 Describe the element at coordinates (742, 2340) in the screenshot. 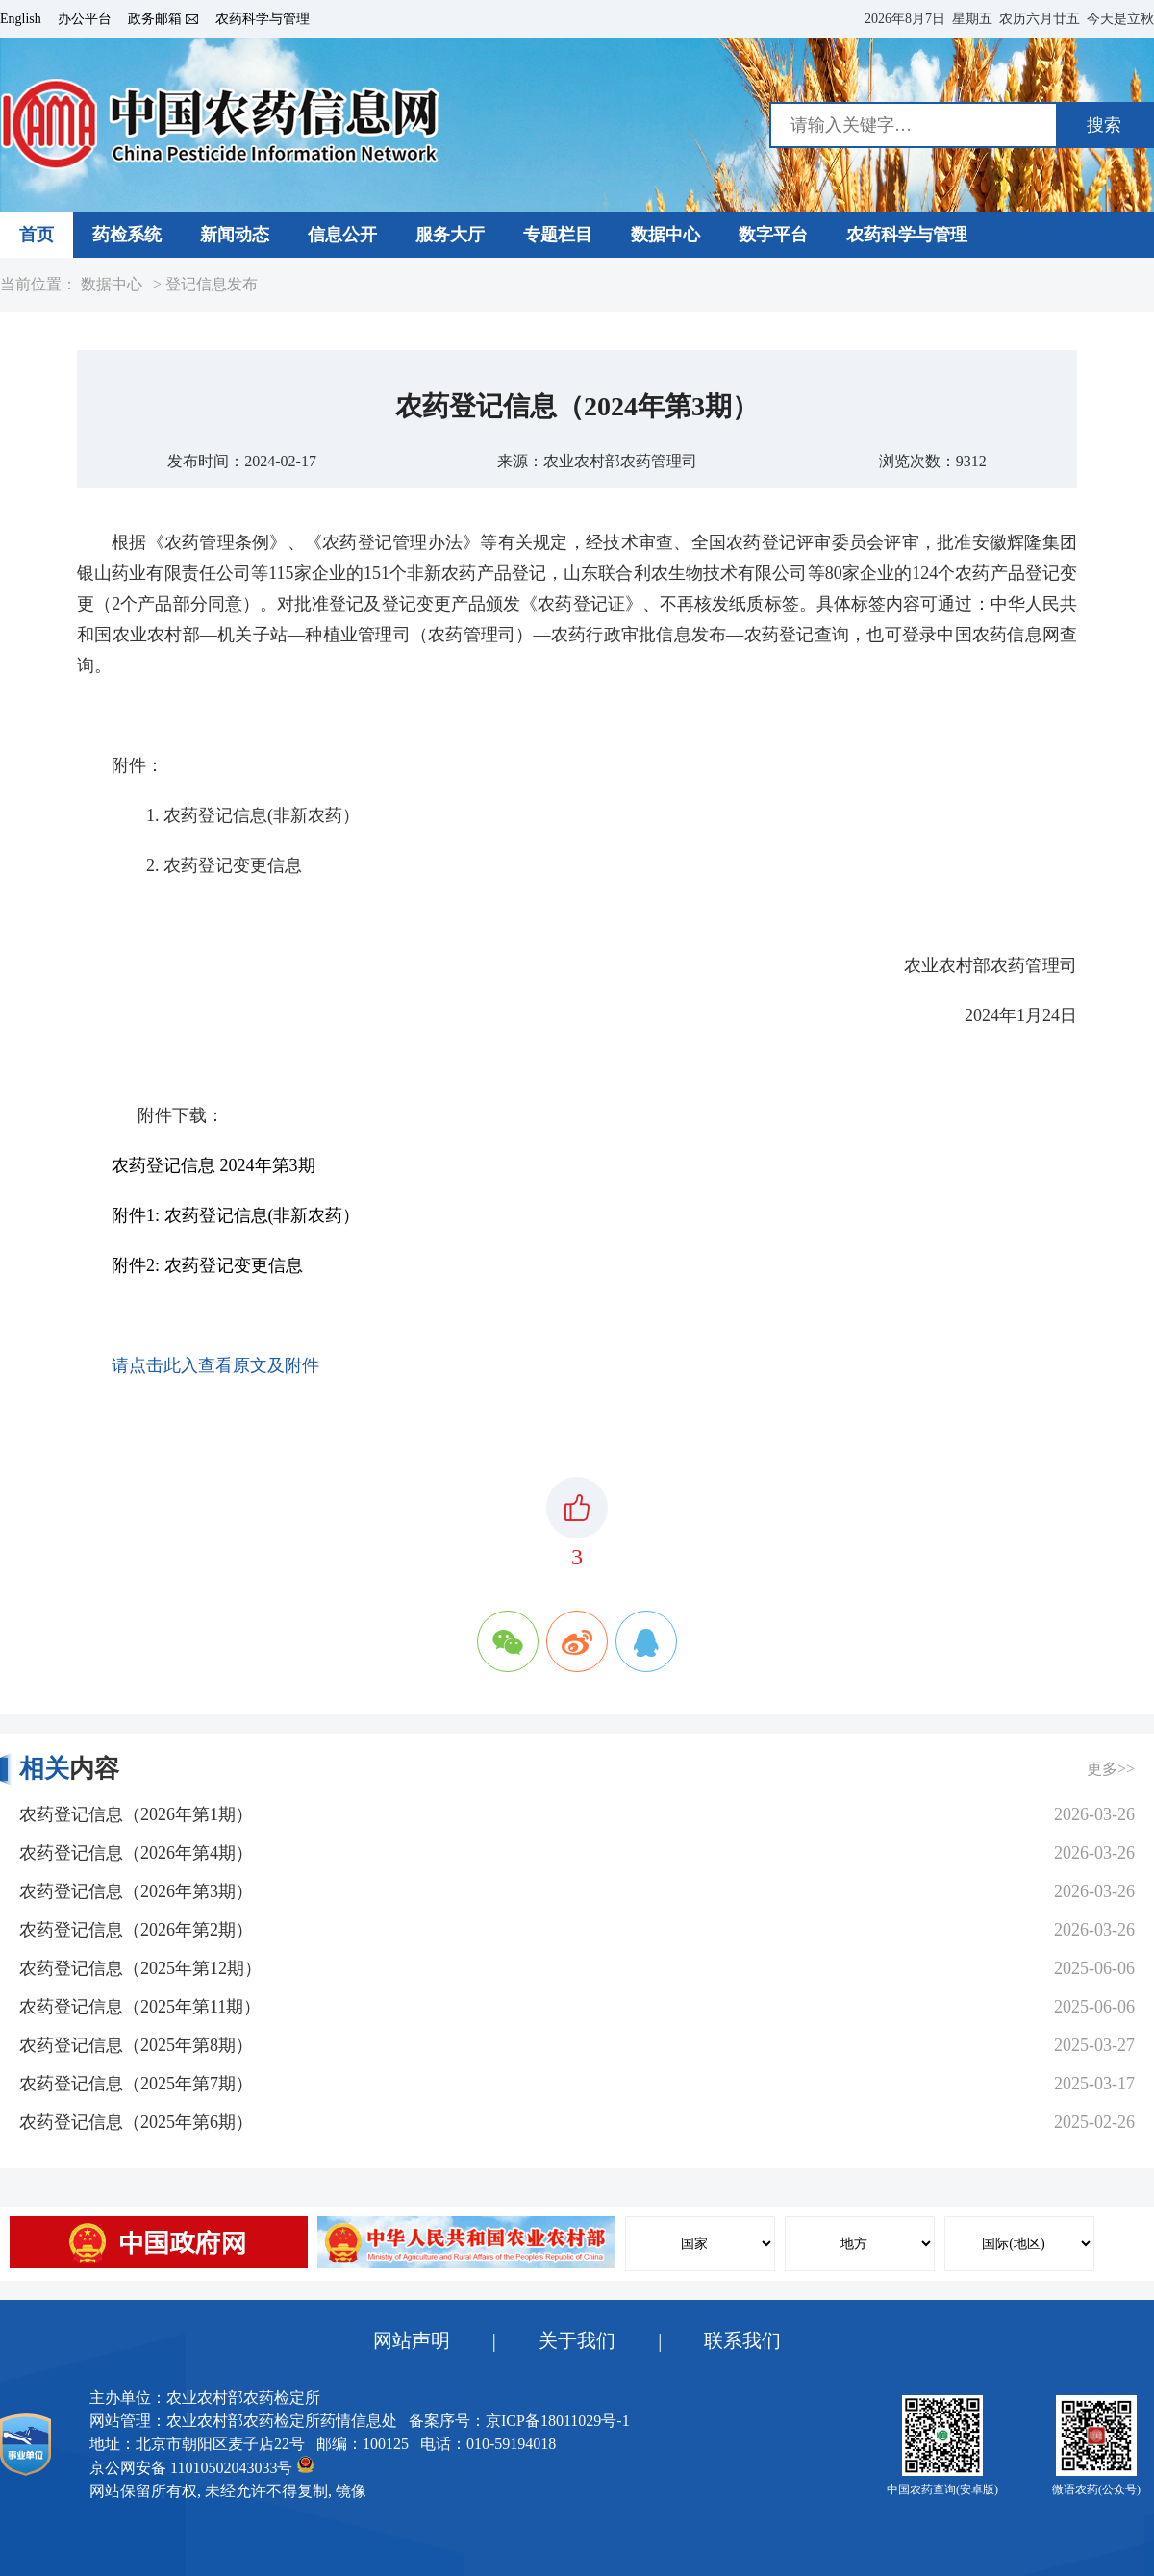

I see `联系我们` at that location.